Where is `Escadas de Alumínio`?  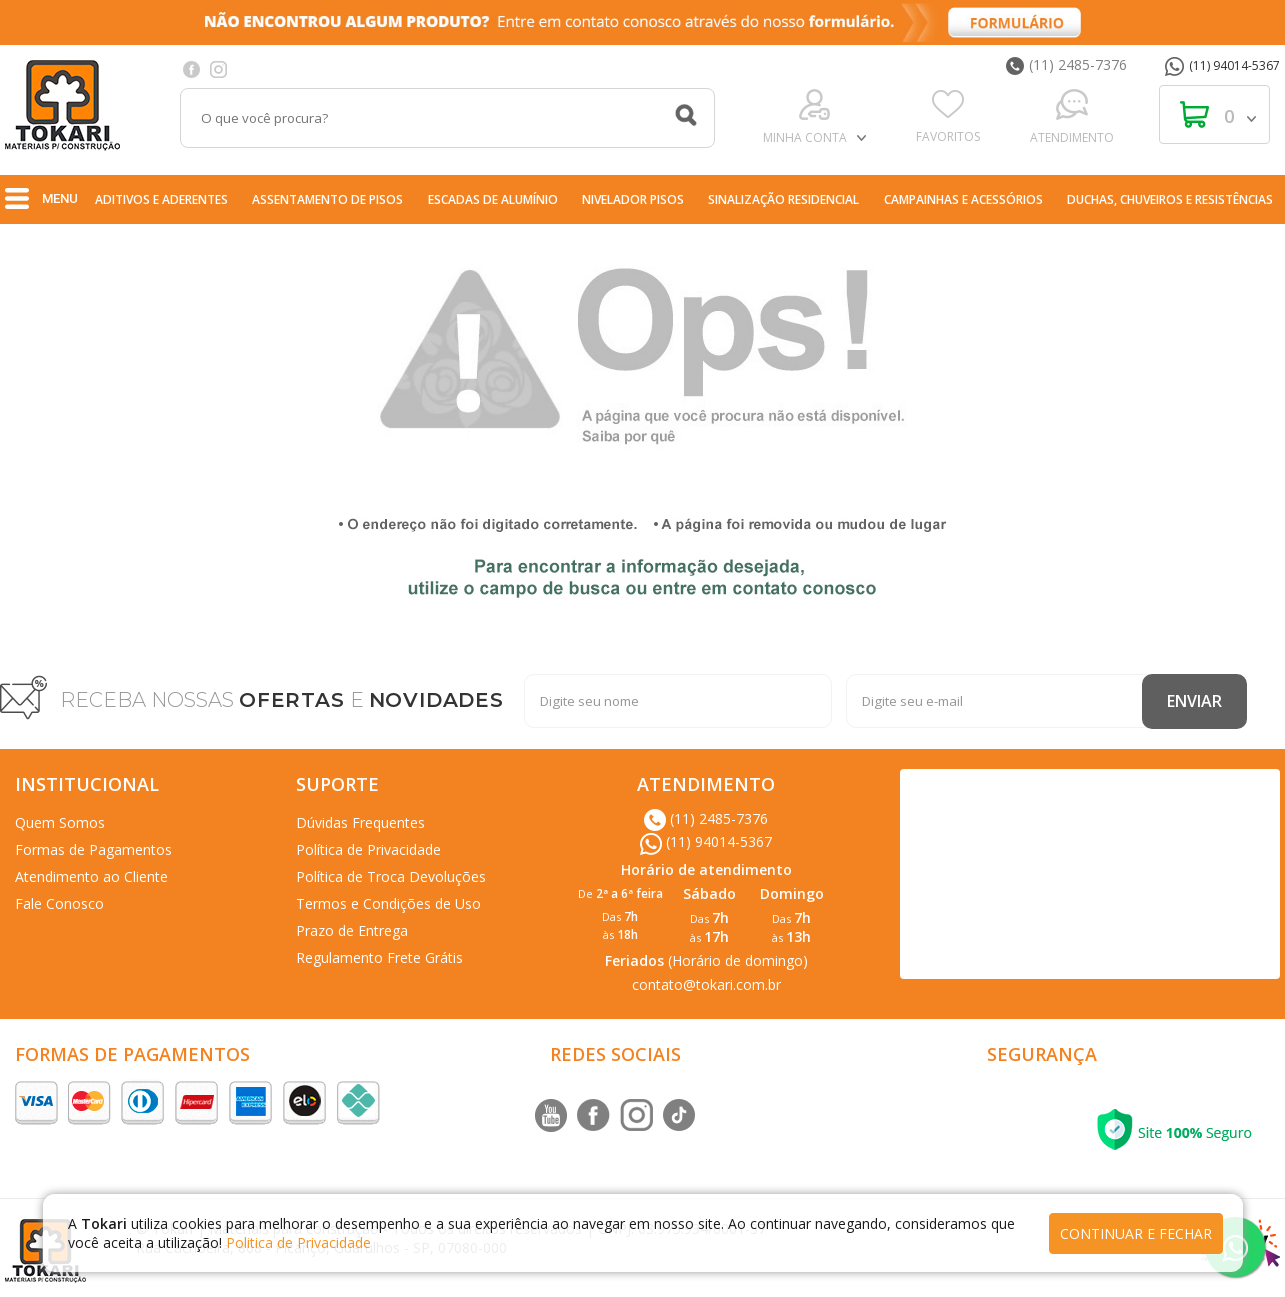
Escadas de Alumínio is located at coordinates (493, 199).